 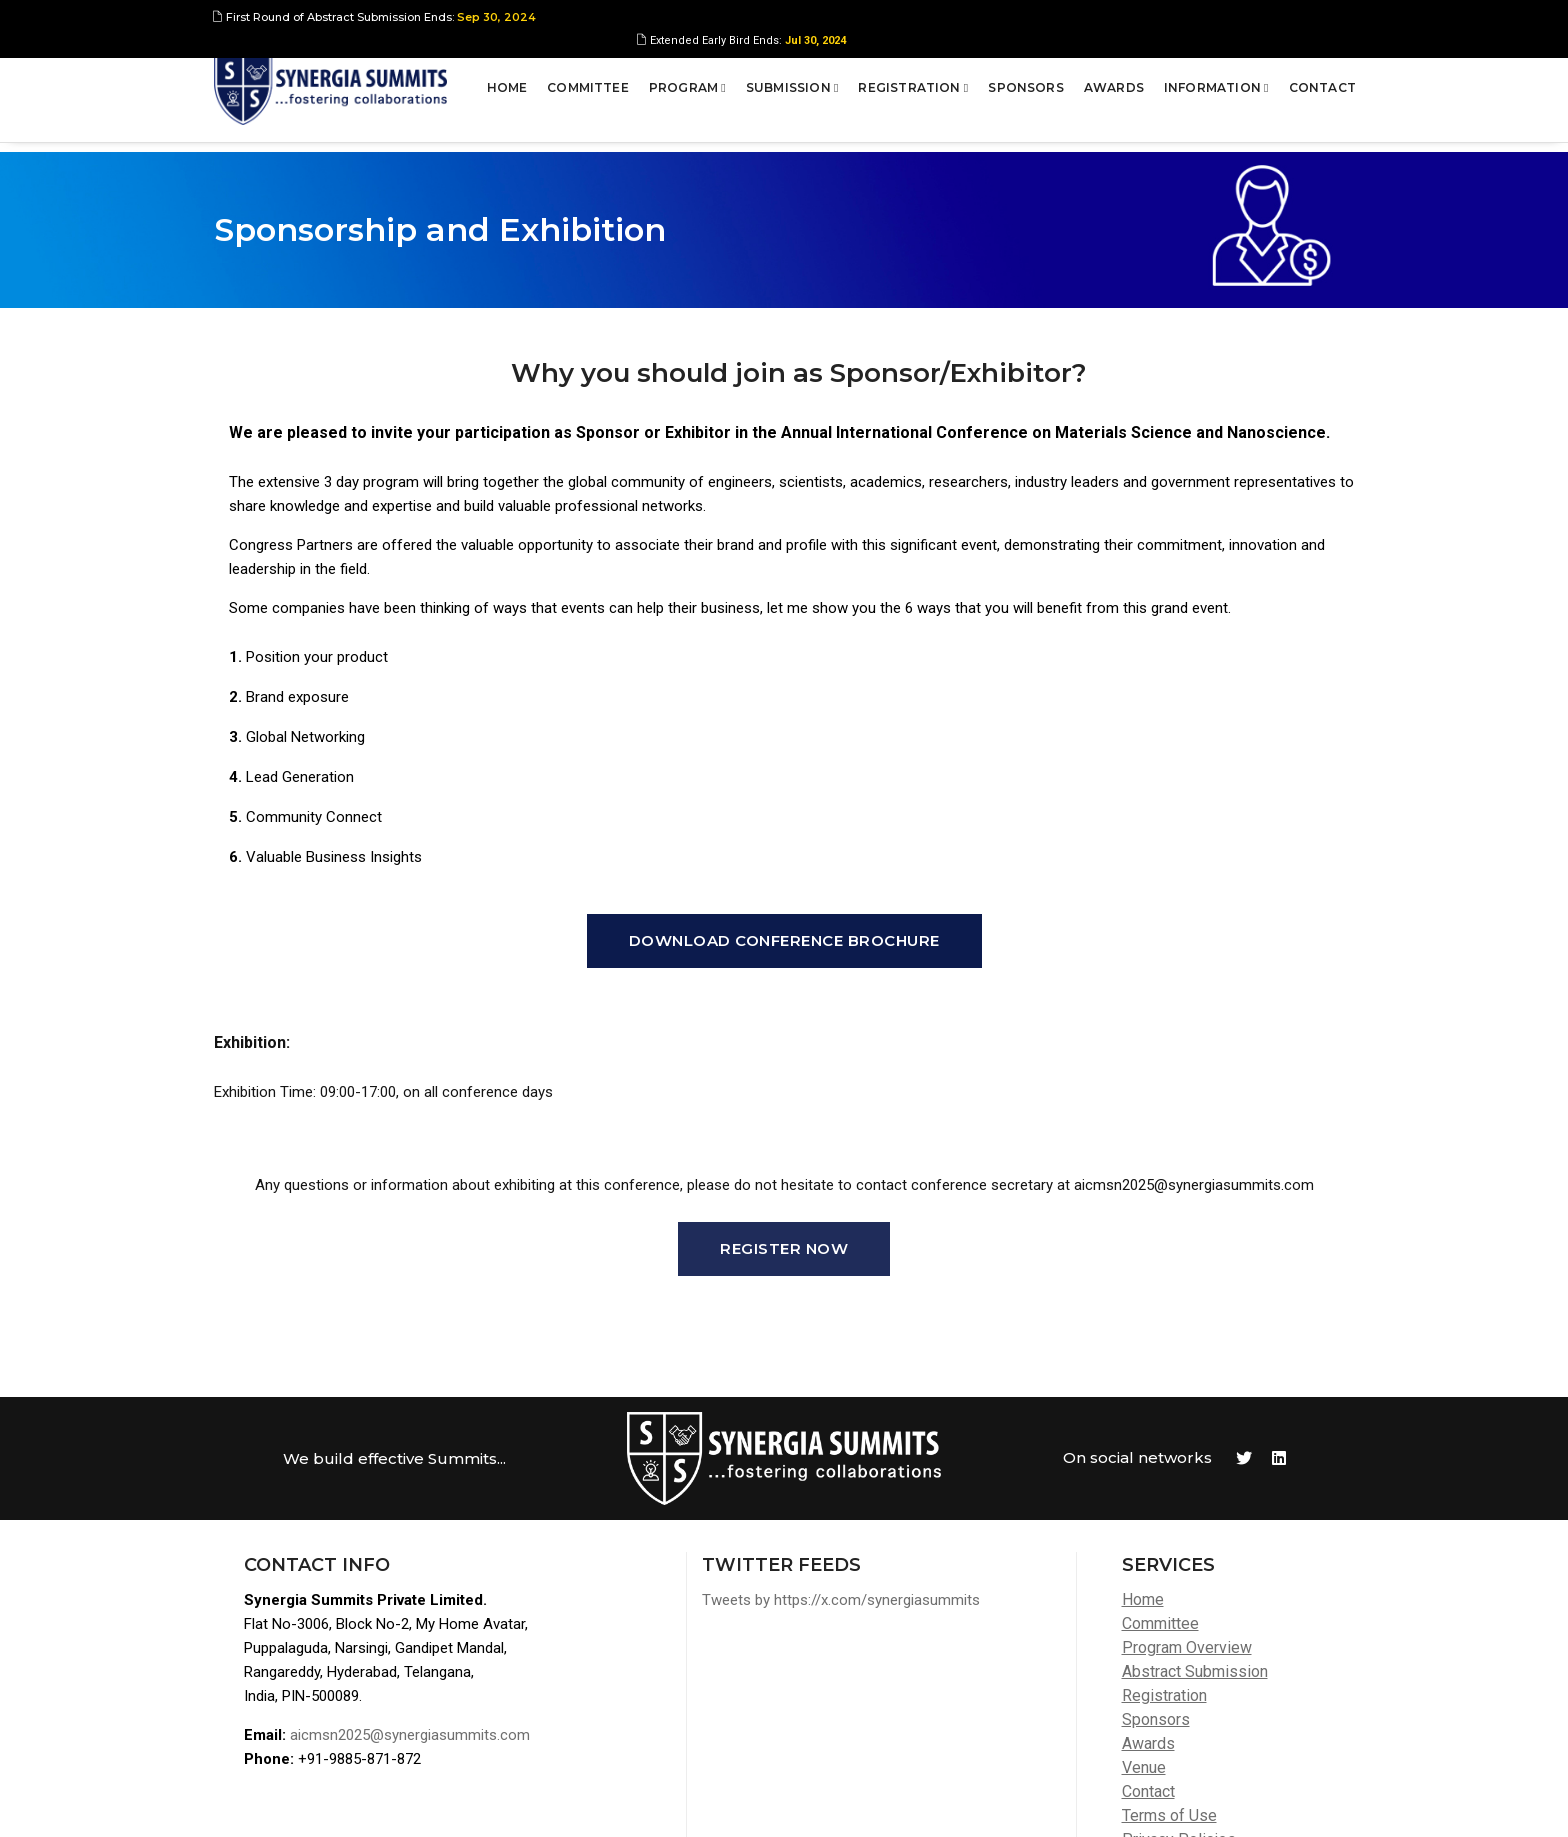 What do you see at coordinates (586, 84) in the screenshot?
I see `Committee` at bounding box center [586, 84].